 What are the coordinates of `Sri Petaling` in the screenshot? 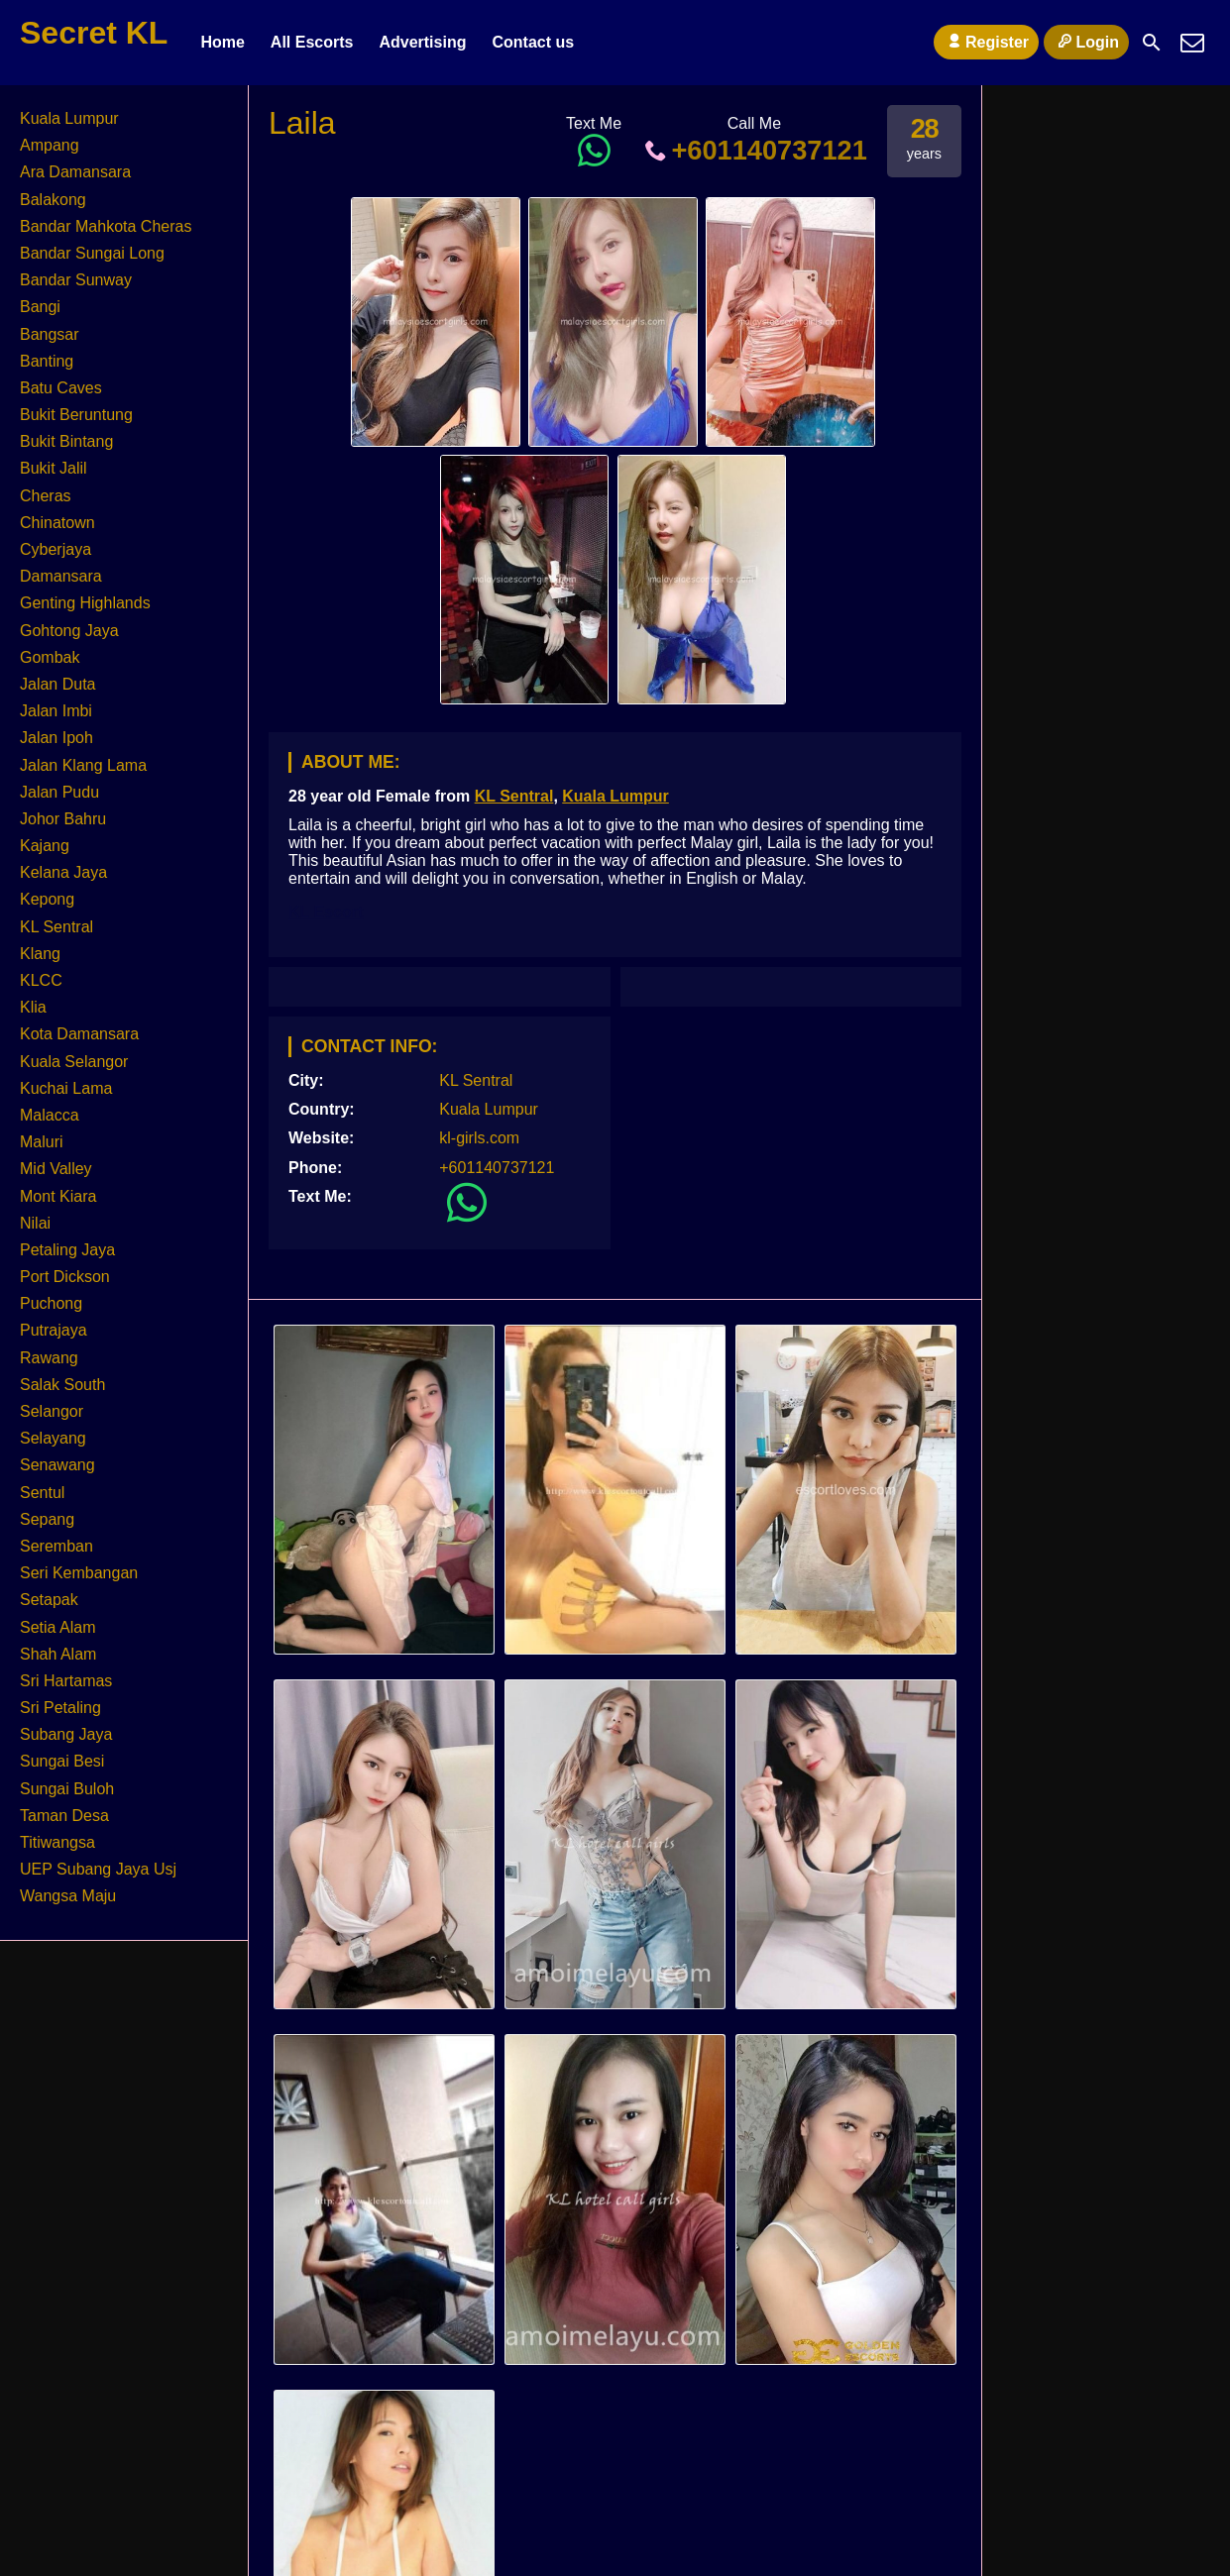 It's located at (60, 1707).